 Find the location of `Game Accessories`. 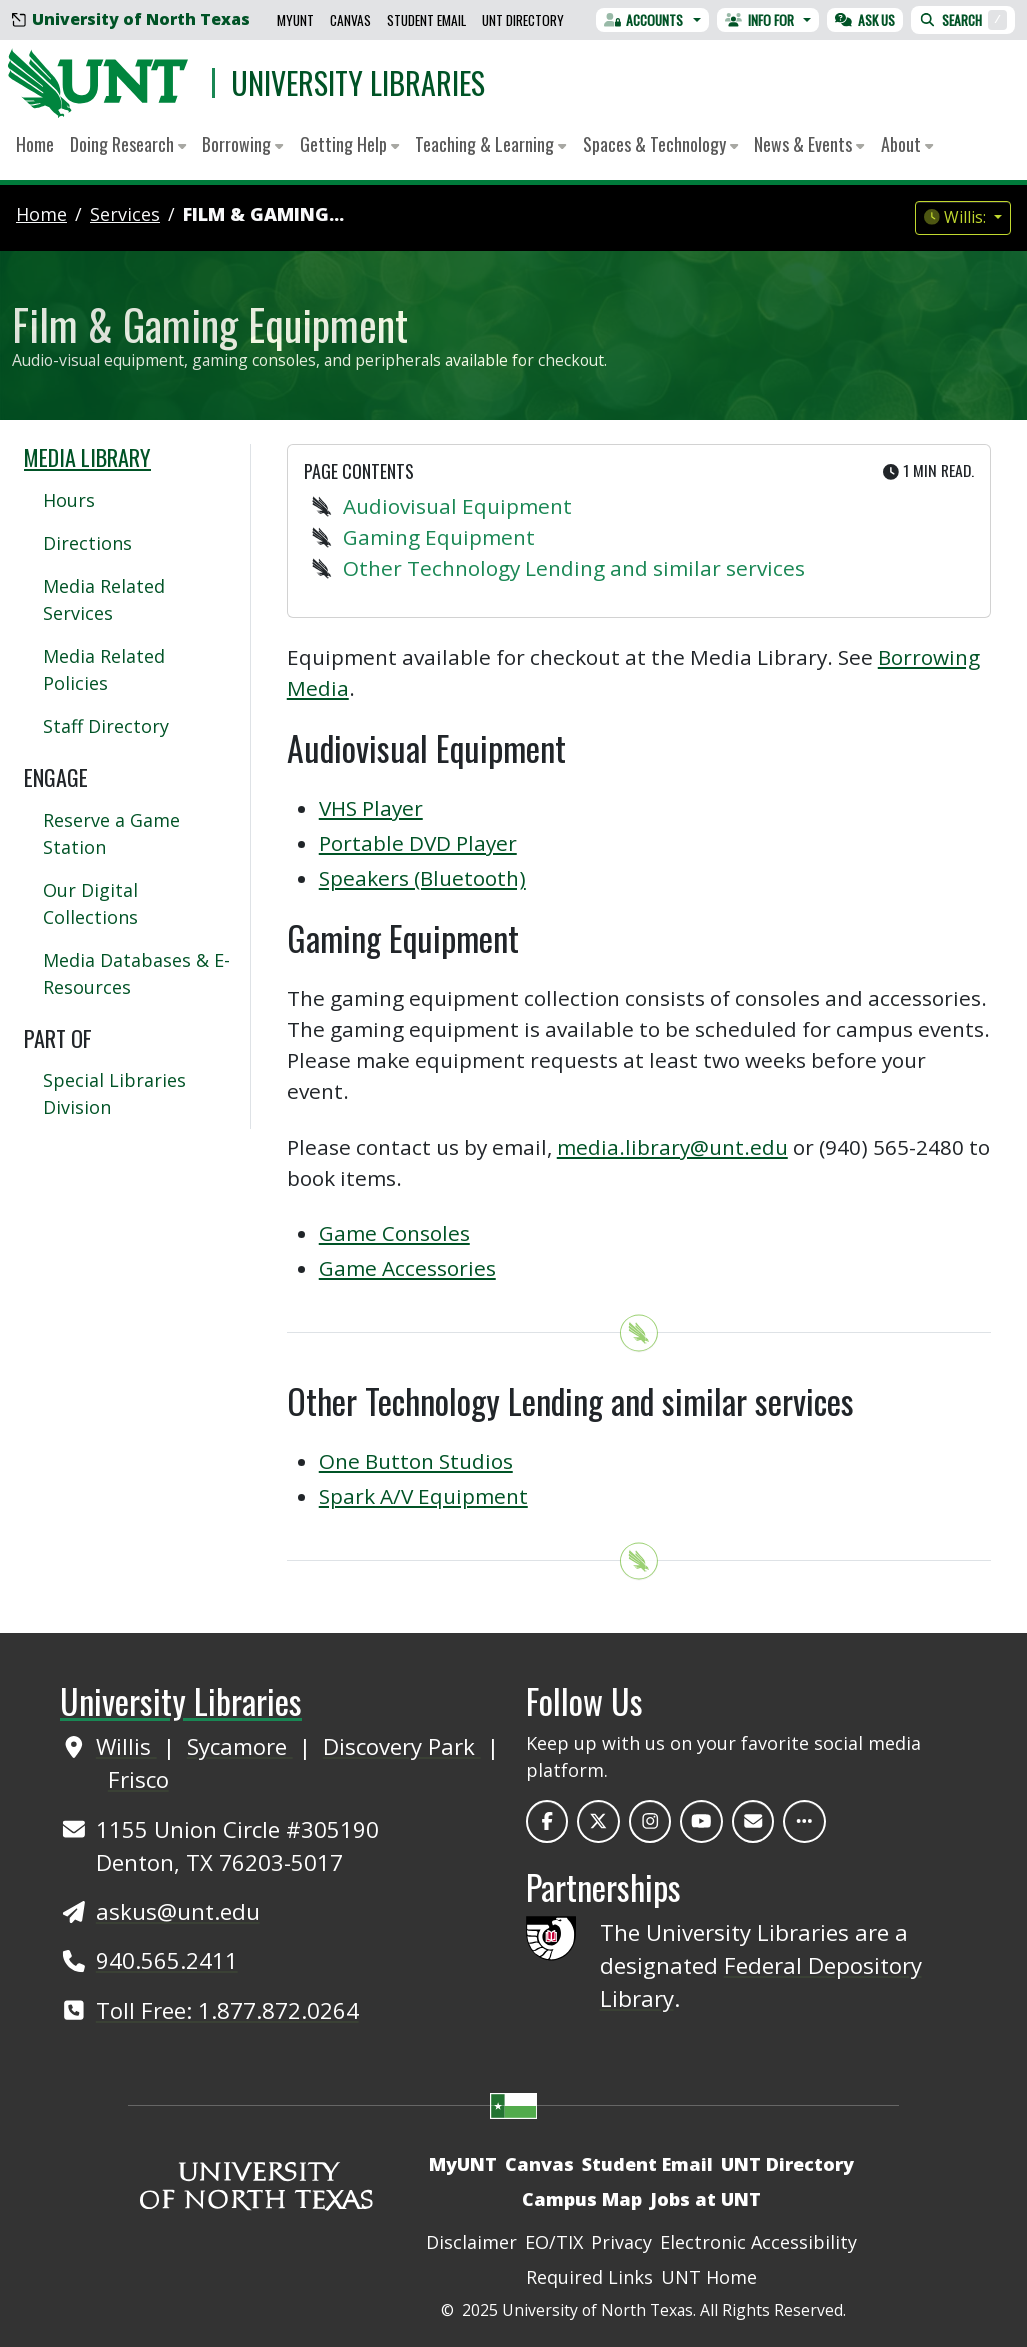

Game Accessories is located at coordinates (407, 1268).